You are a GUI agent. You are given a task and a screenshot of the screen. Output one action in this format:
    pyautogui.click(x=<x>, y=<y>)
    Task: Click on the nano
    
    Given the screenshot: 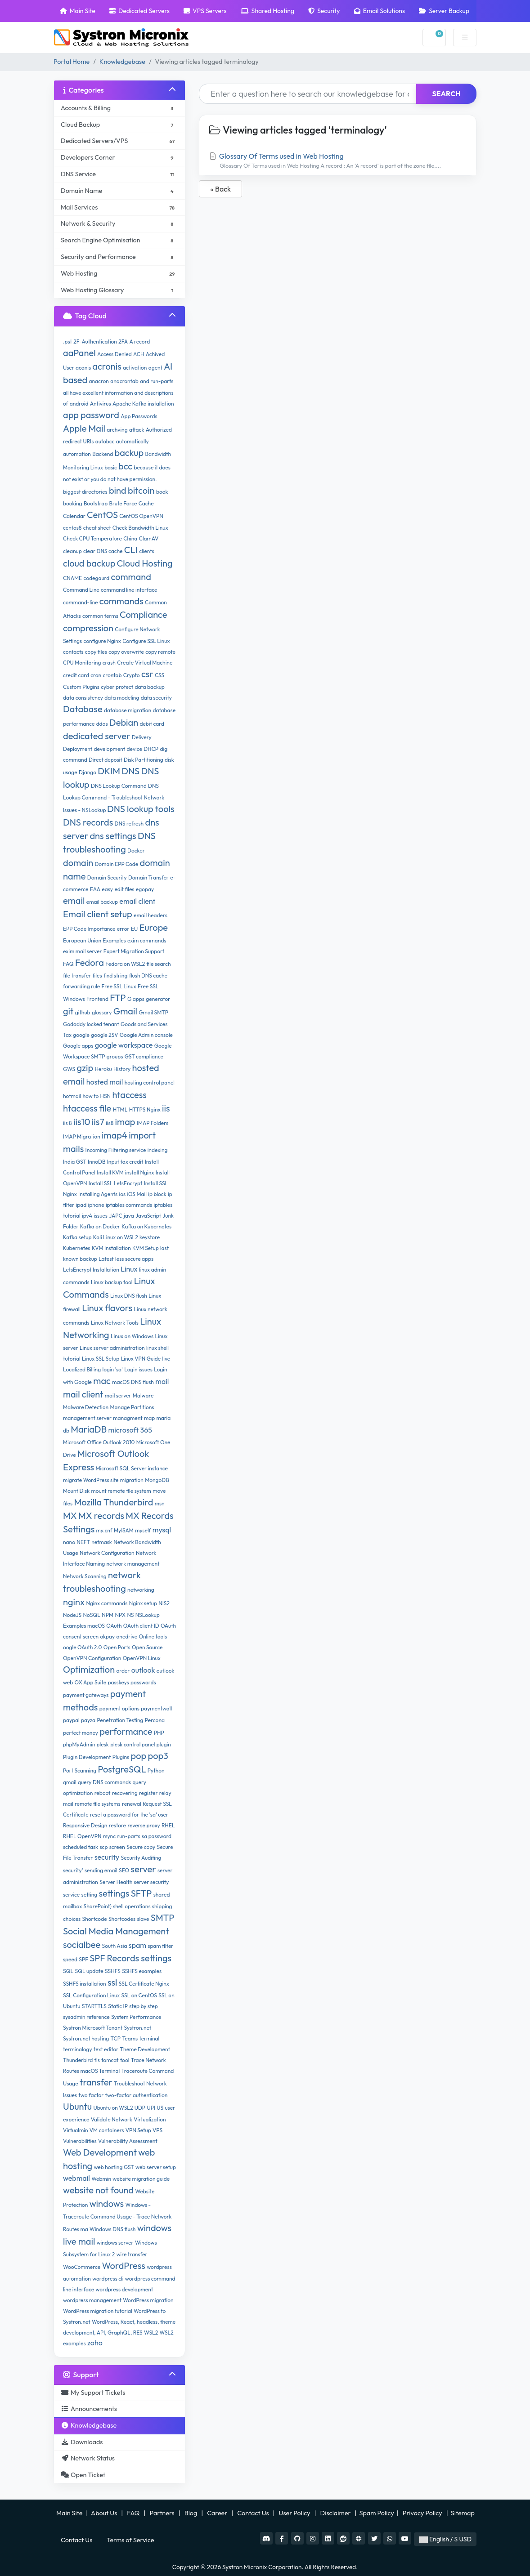 What is the action you would take?
    pyautogui.click(x=69, y=1542)
    